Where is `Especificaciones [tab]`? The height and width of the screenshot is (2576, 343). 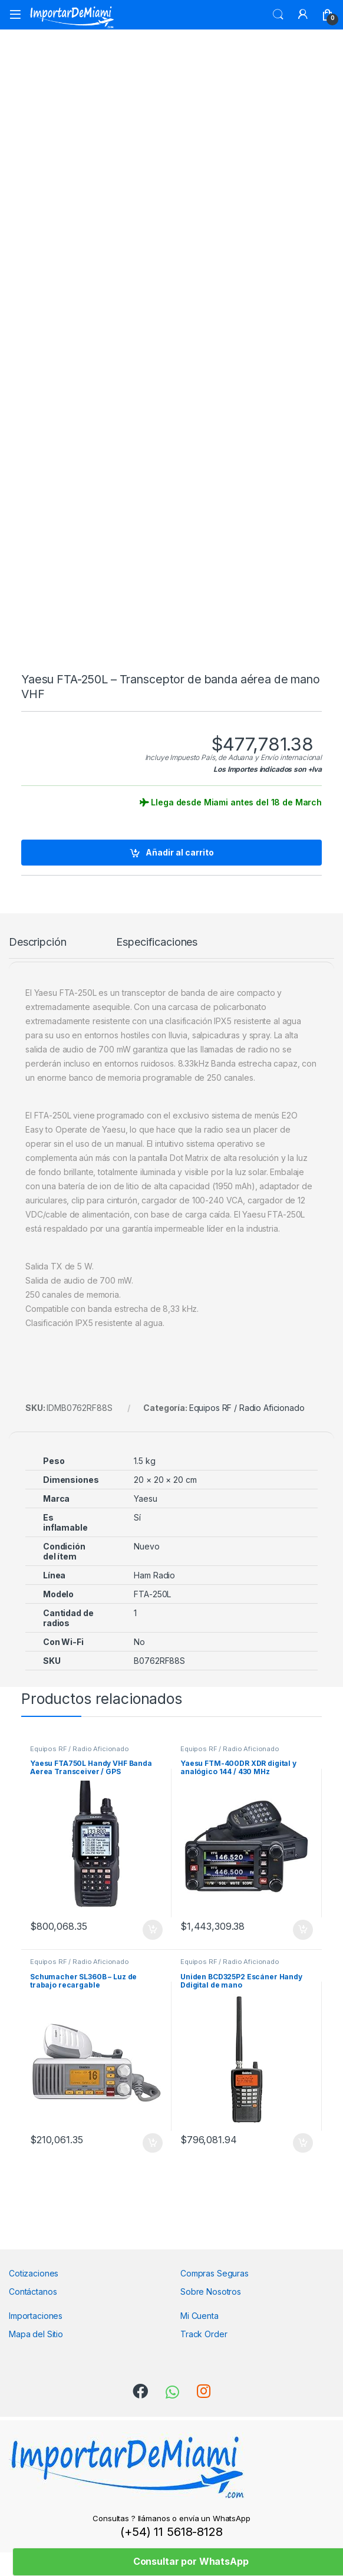 Especificaciones [tab] is located at coordinates (156, 942).